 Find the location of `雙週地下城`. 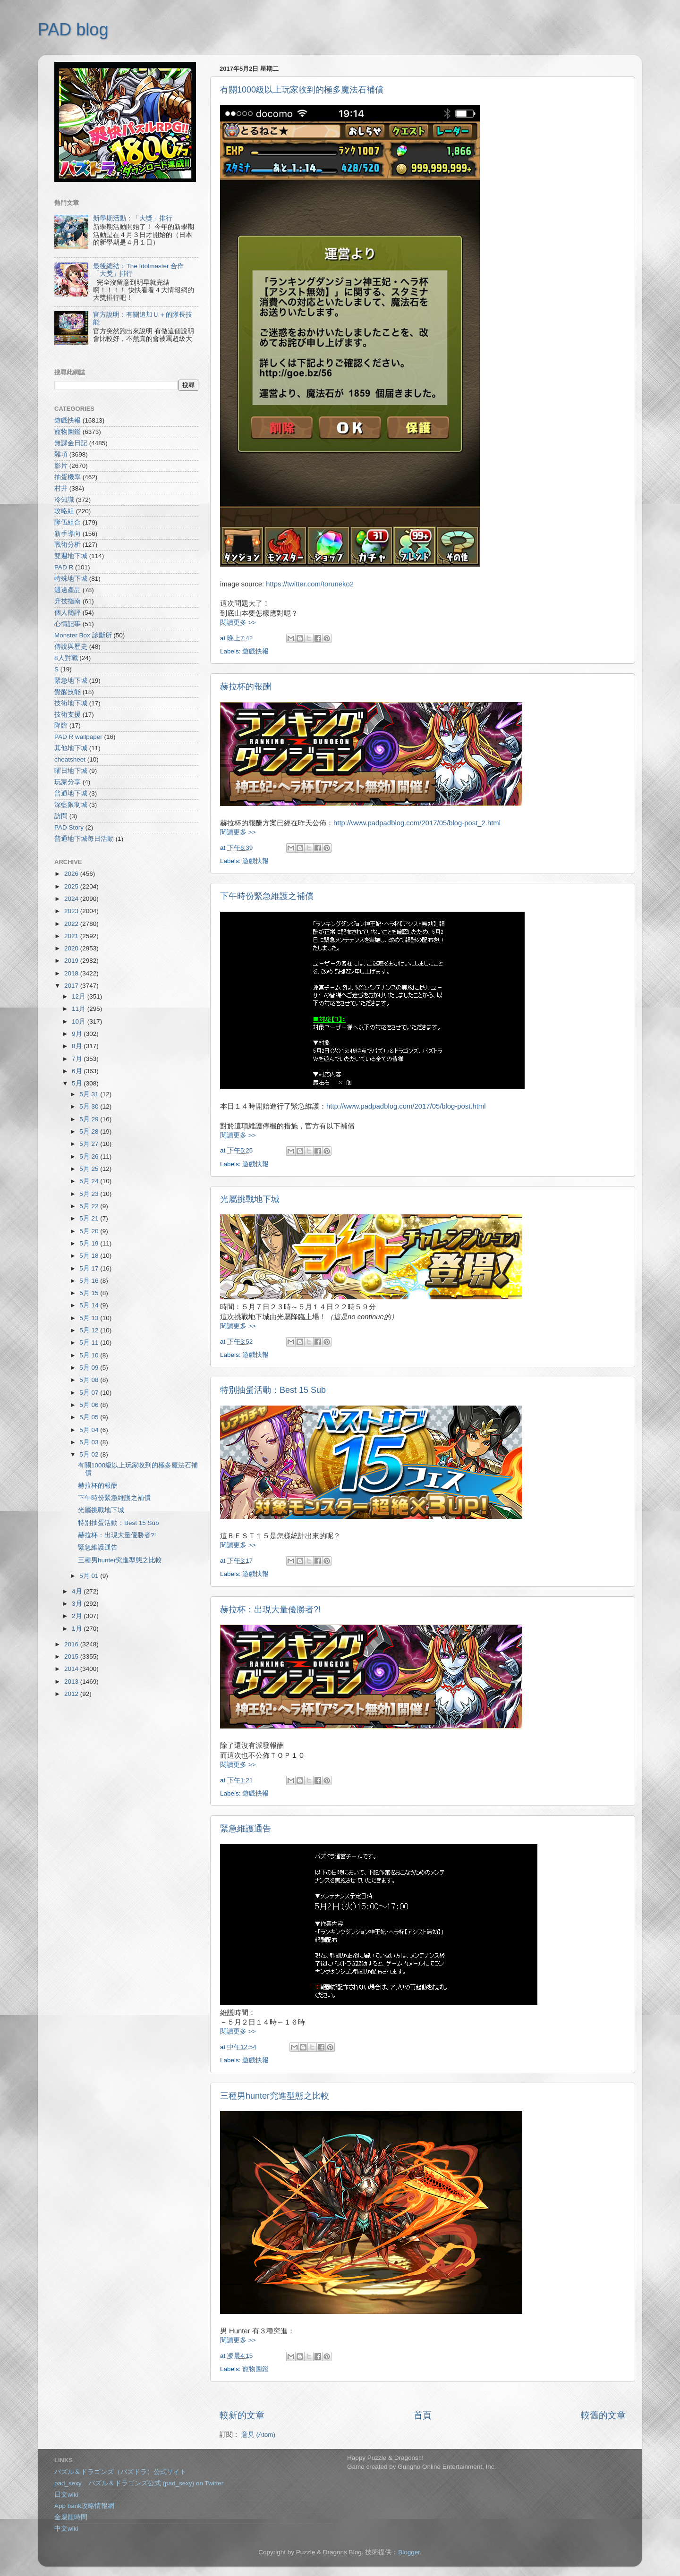

雙週地下城 is located at coordinates (70, 555).